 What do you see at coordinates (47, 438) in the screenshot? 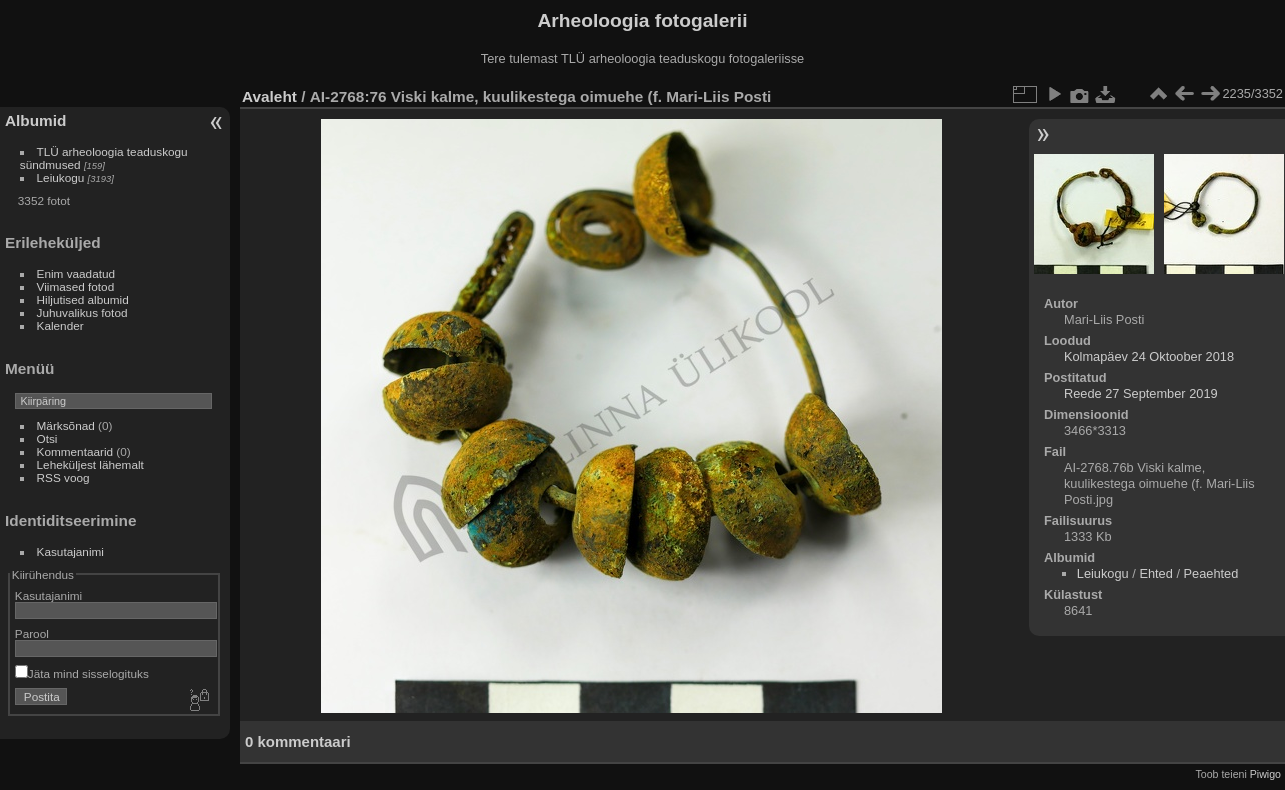
I see `Otsi` at bounding box center [47, 438].